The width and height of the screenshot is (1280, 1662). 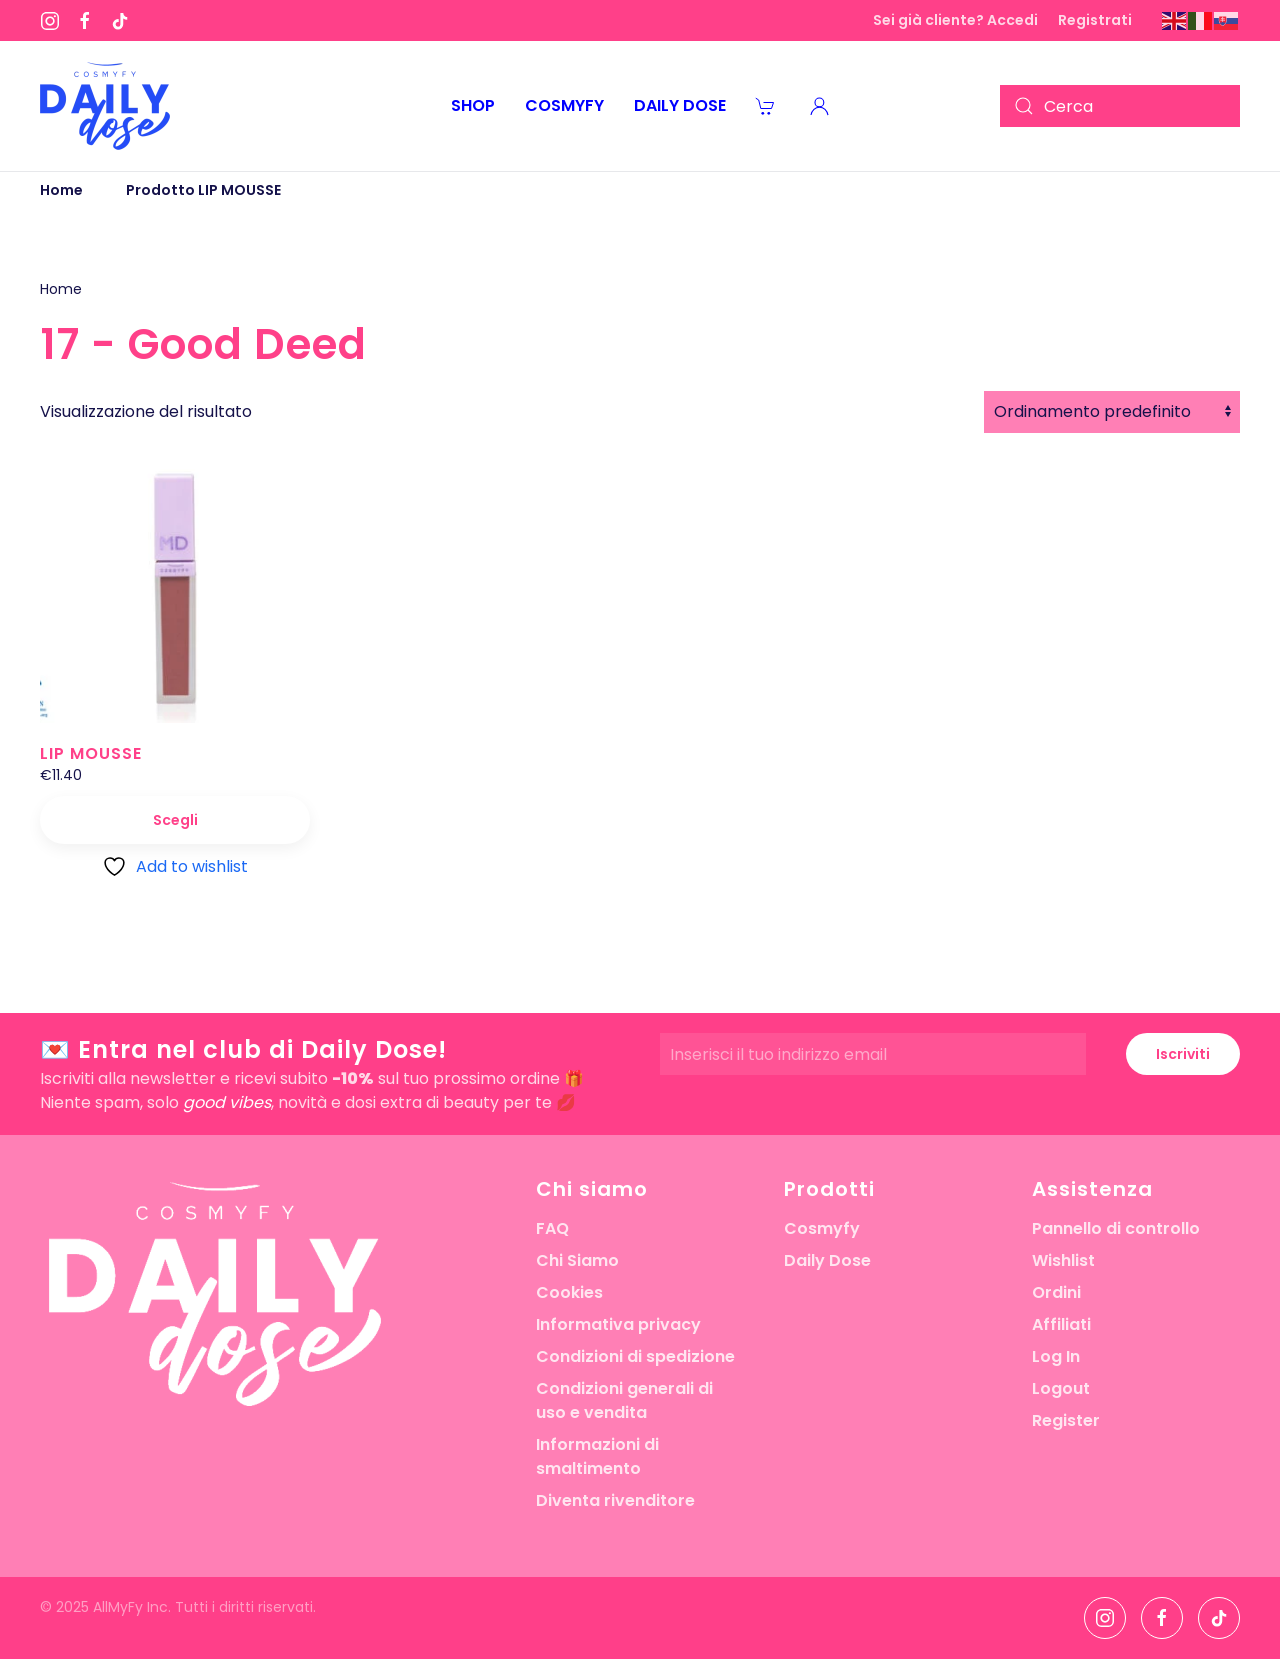 I want to click on [Cerca], so click(x=1120, y=106).